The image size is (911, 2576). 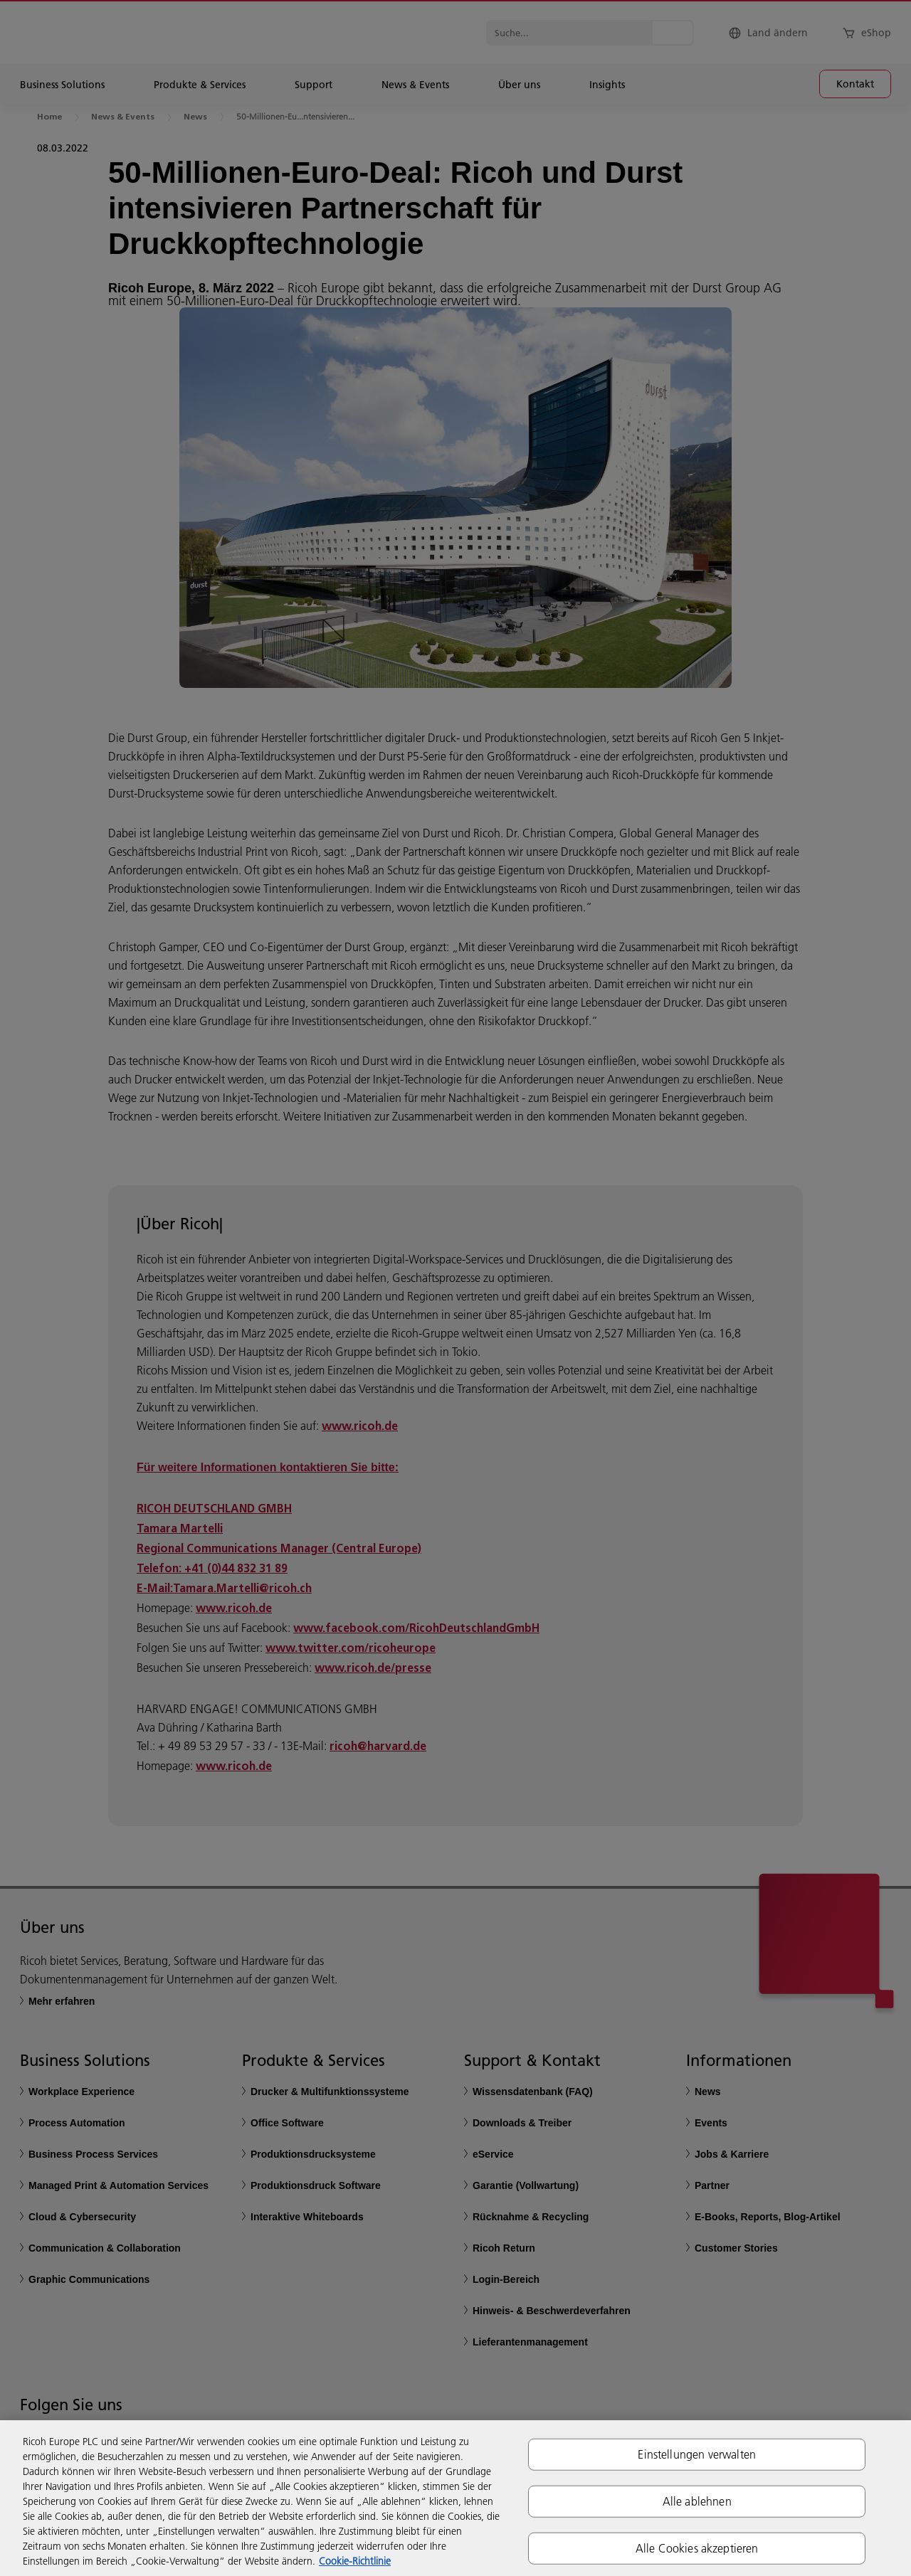 I want to click on Alle ablehnen, so click(x=697, y=2500).